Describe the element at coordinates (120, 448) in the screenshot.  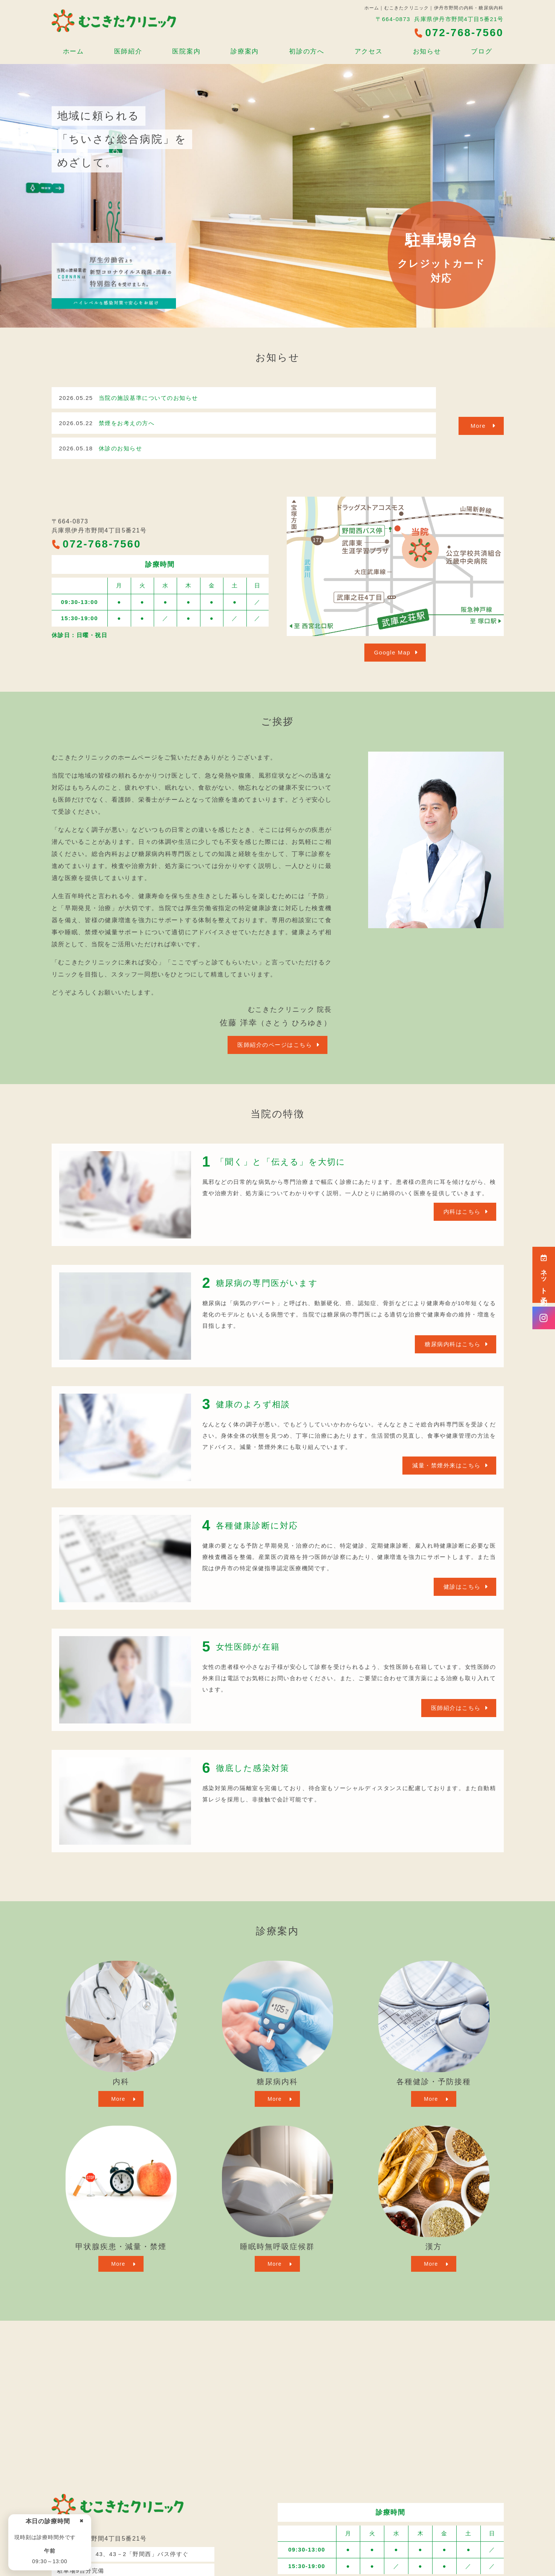
I see `休診のお知らせ` at that location.